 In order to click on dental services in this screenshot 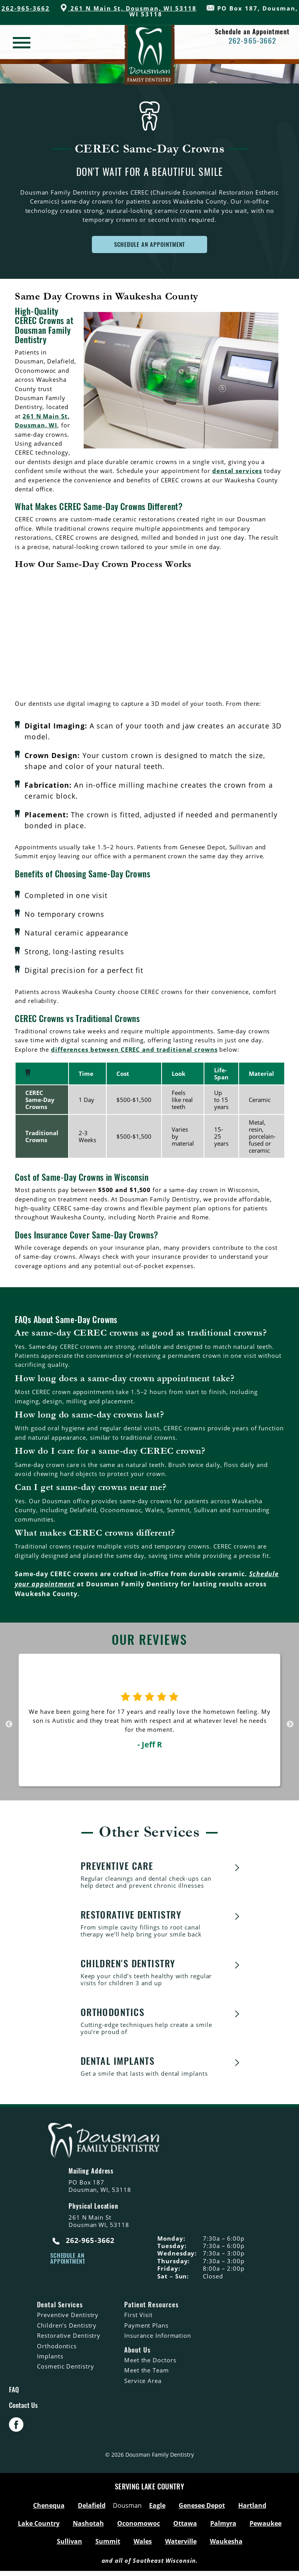, I will do `click(237, 471)`.